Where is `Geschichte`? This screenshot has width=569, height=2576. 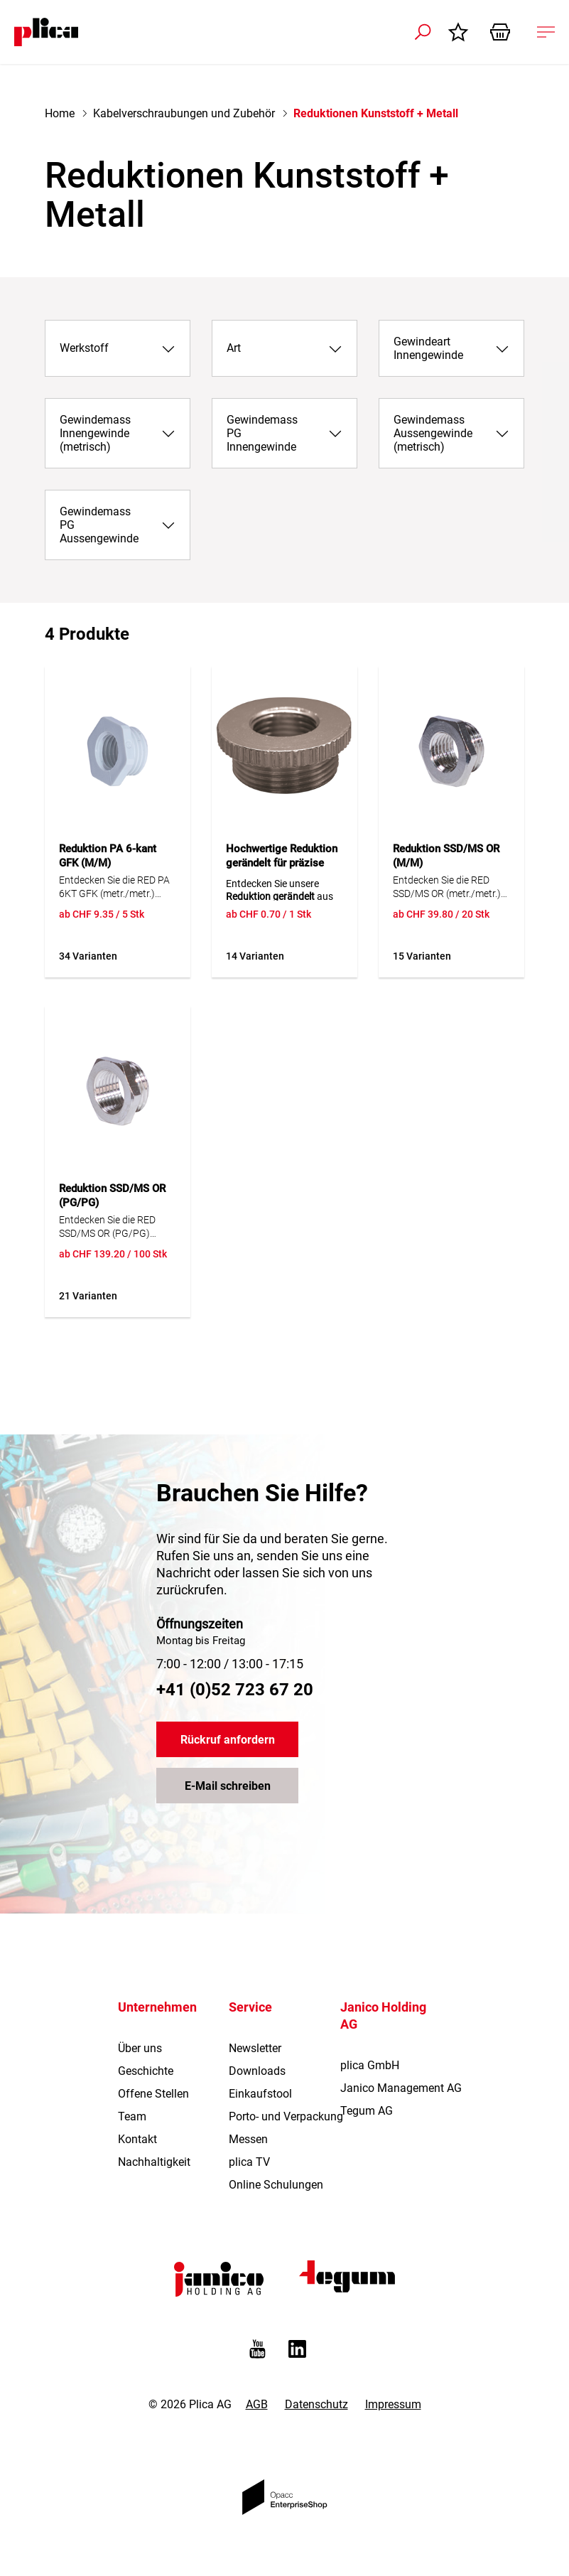
Geschichte is located at coordinates (145, 2071).